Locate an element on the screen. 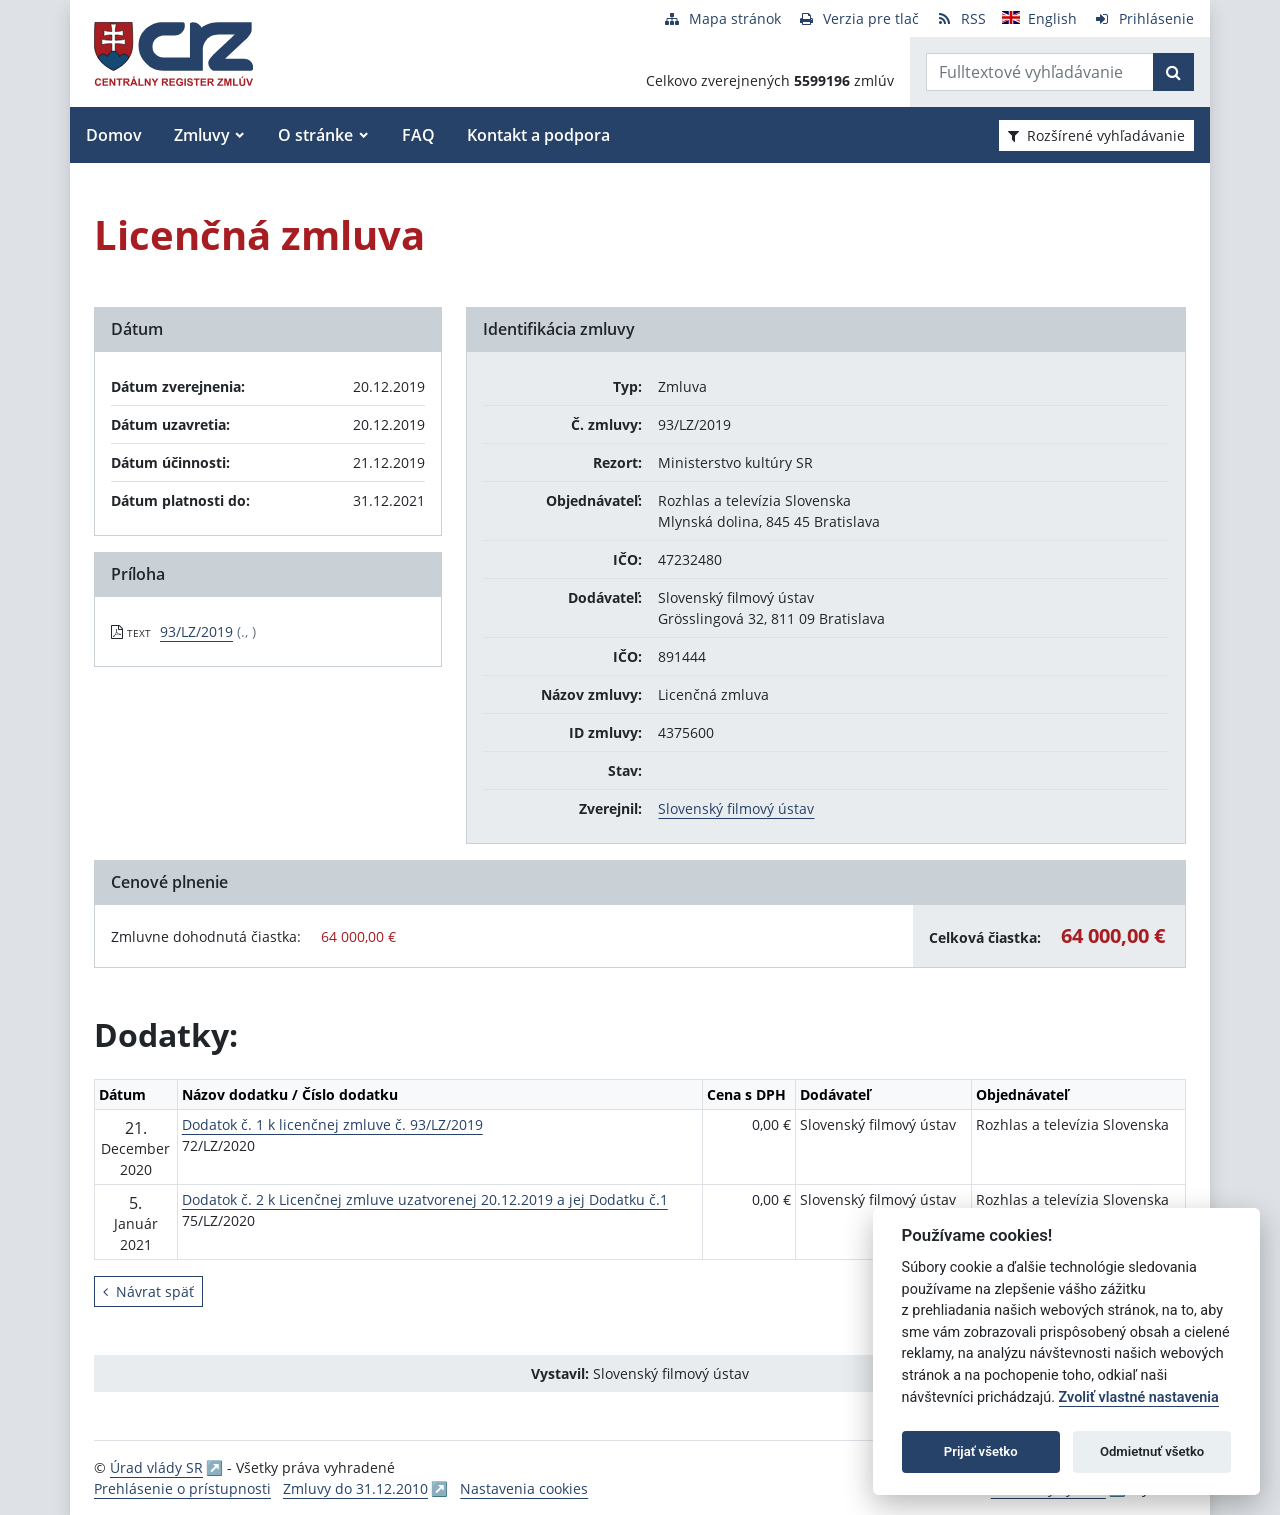 The width and height of the screenshot is (1280, 1515). Dodatok č. 1 k licenčnej zmluve č. 93/LZ/2019 is located at coordinates (332, 1124).